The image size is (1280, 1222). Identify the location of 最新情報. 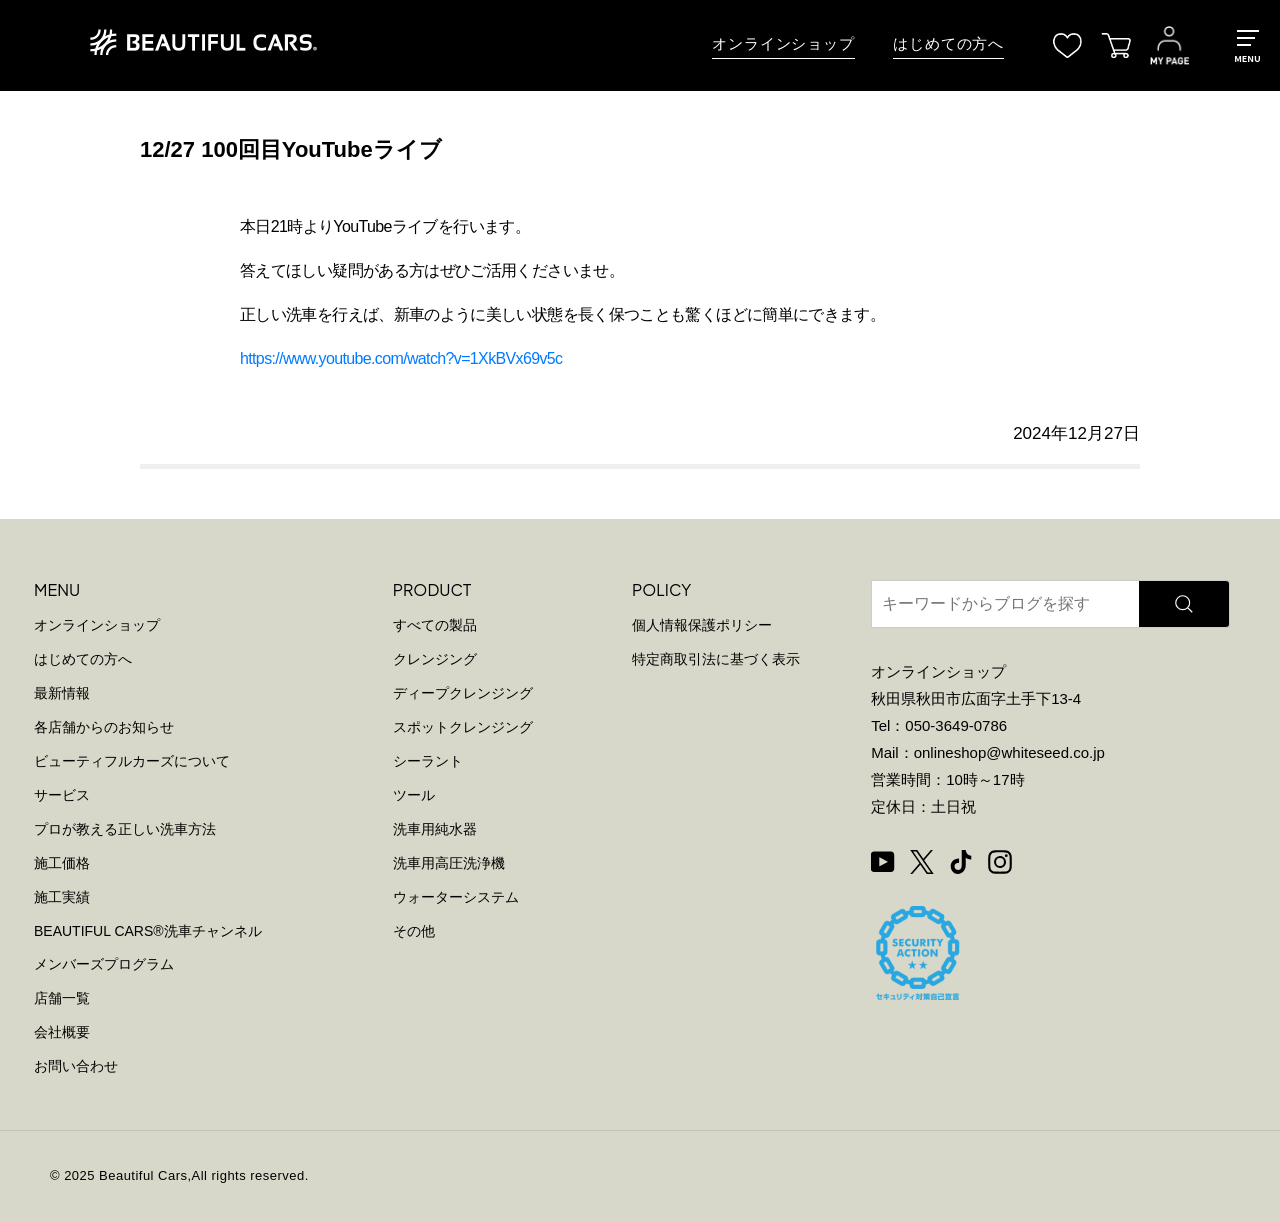
(62, 693).